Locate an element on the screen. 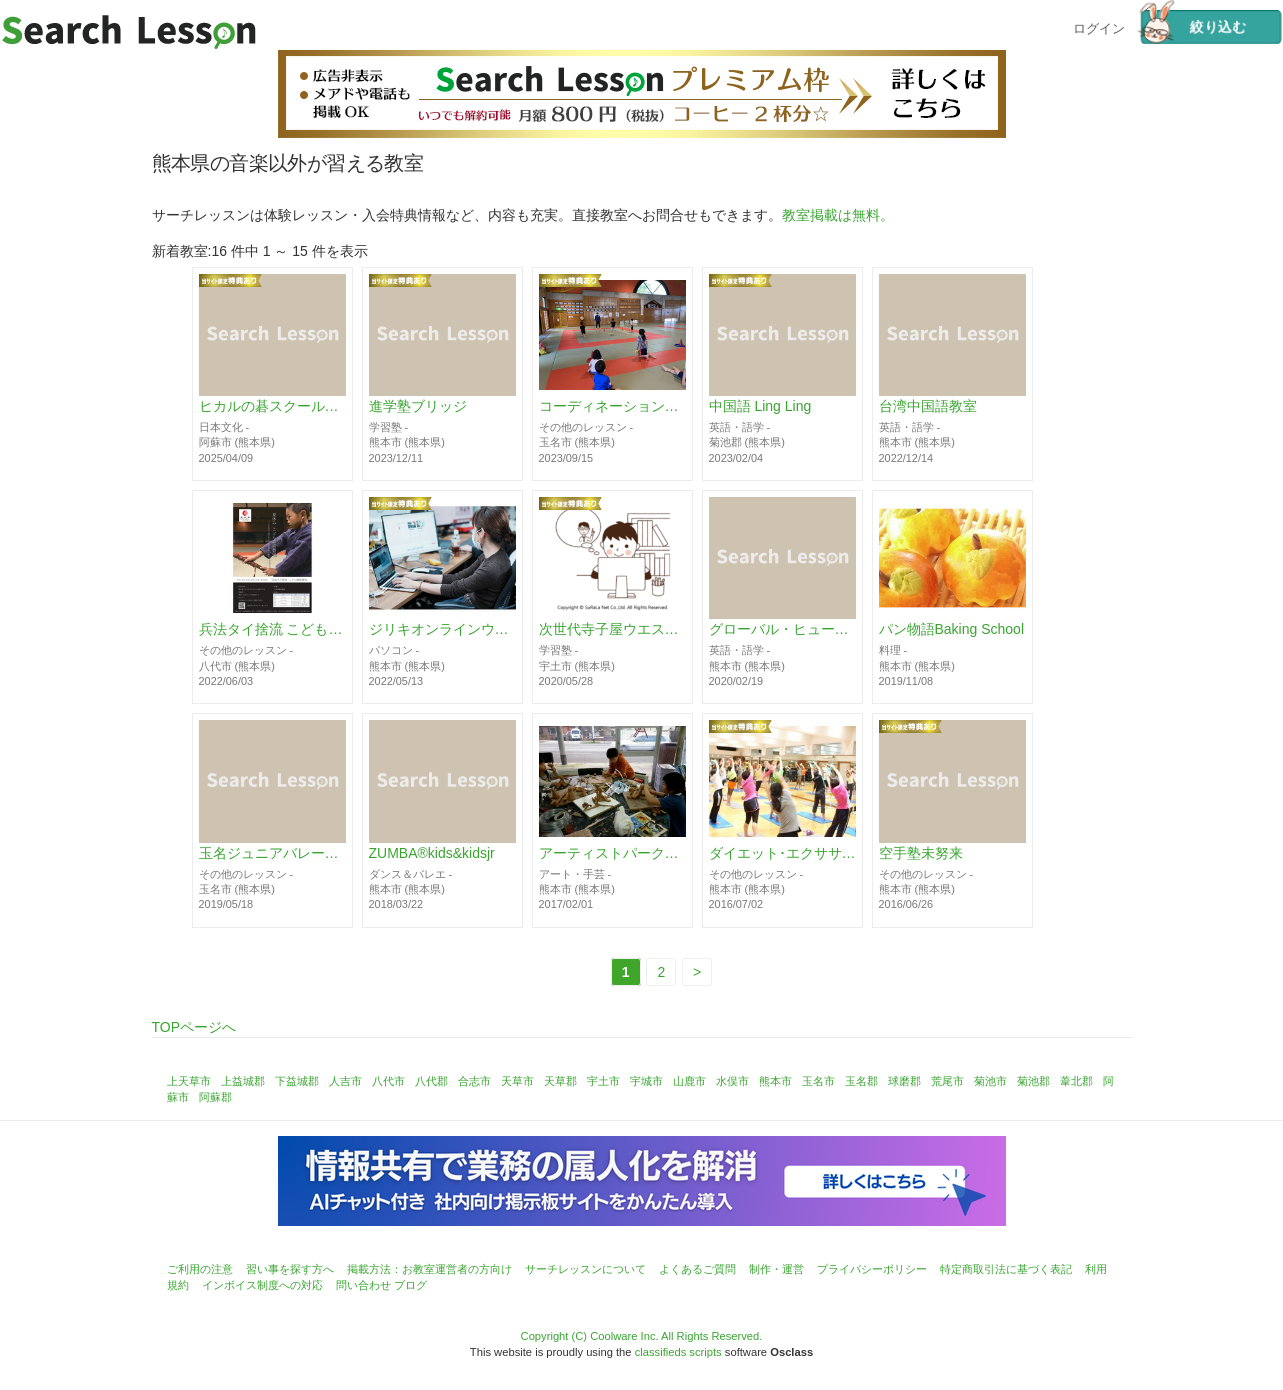 The image size is (1283, 1390). 玉名ジュニアバレーボールクラブ is located at coordinates (272, 853).